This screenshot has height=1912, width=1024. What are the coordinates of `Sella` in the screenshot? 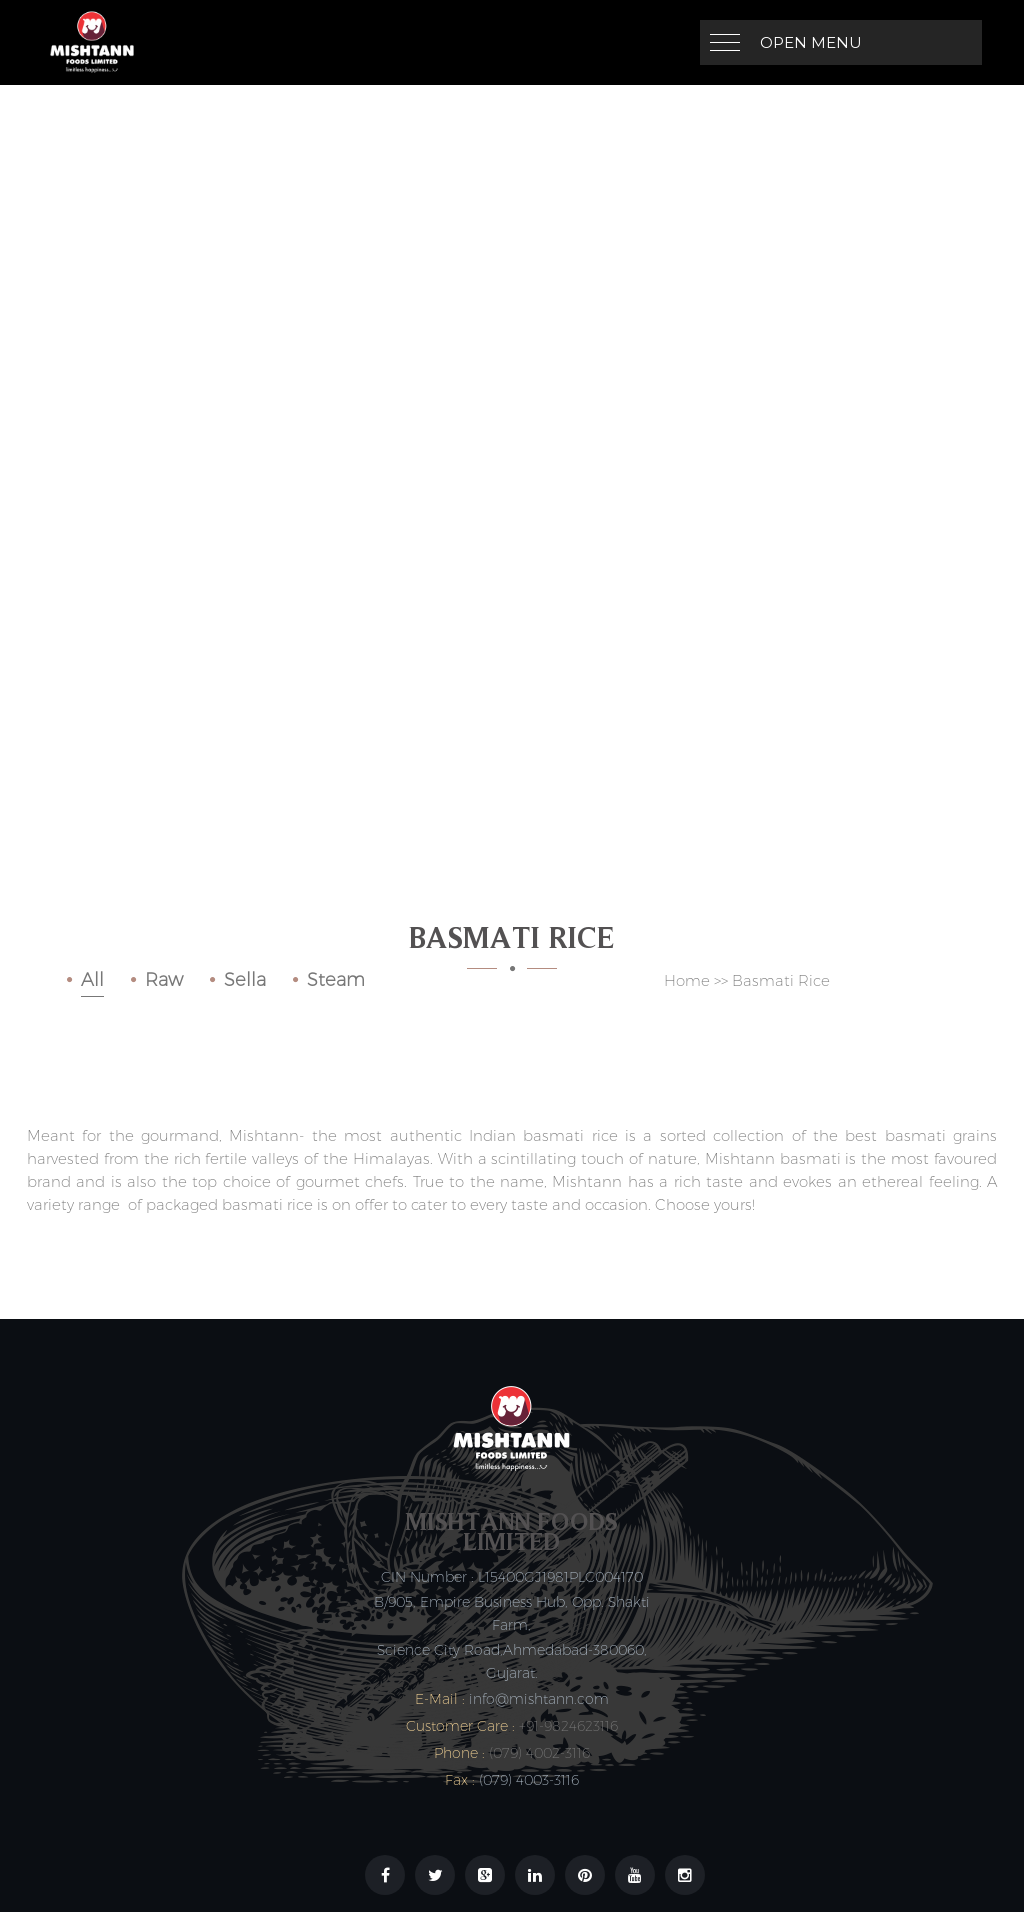 It's located at (245, 980).